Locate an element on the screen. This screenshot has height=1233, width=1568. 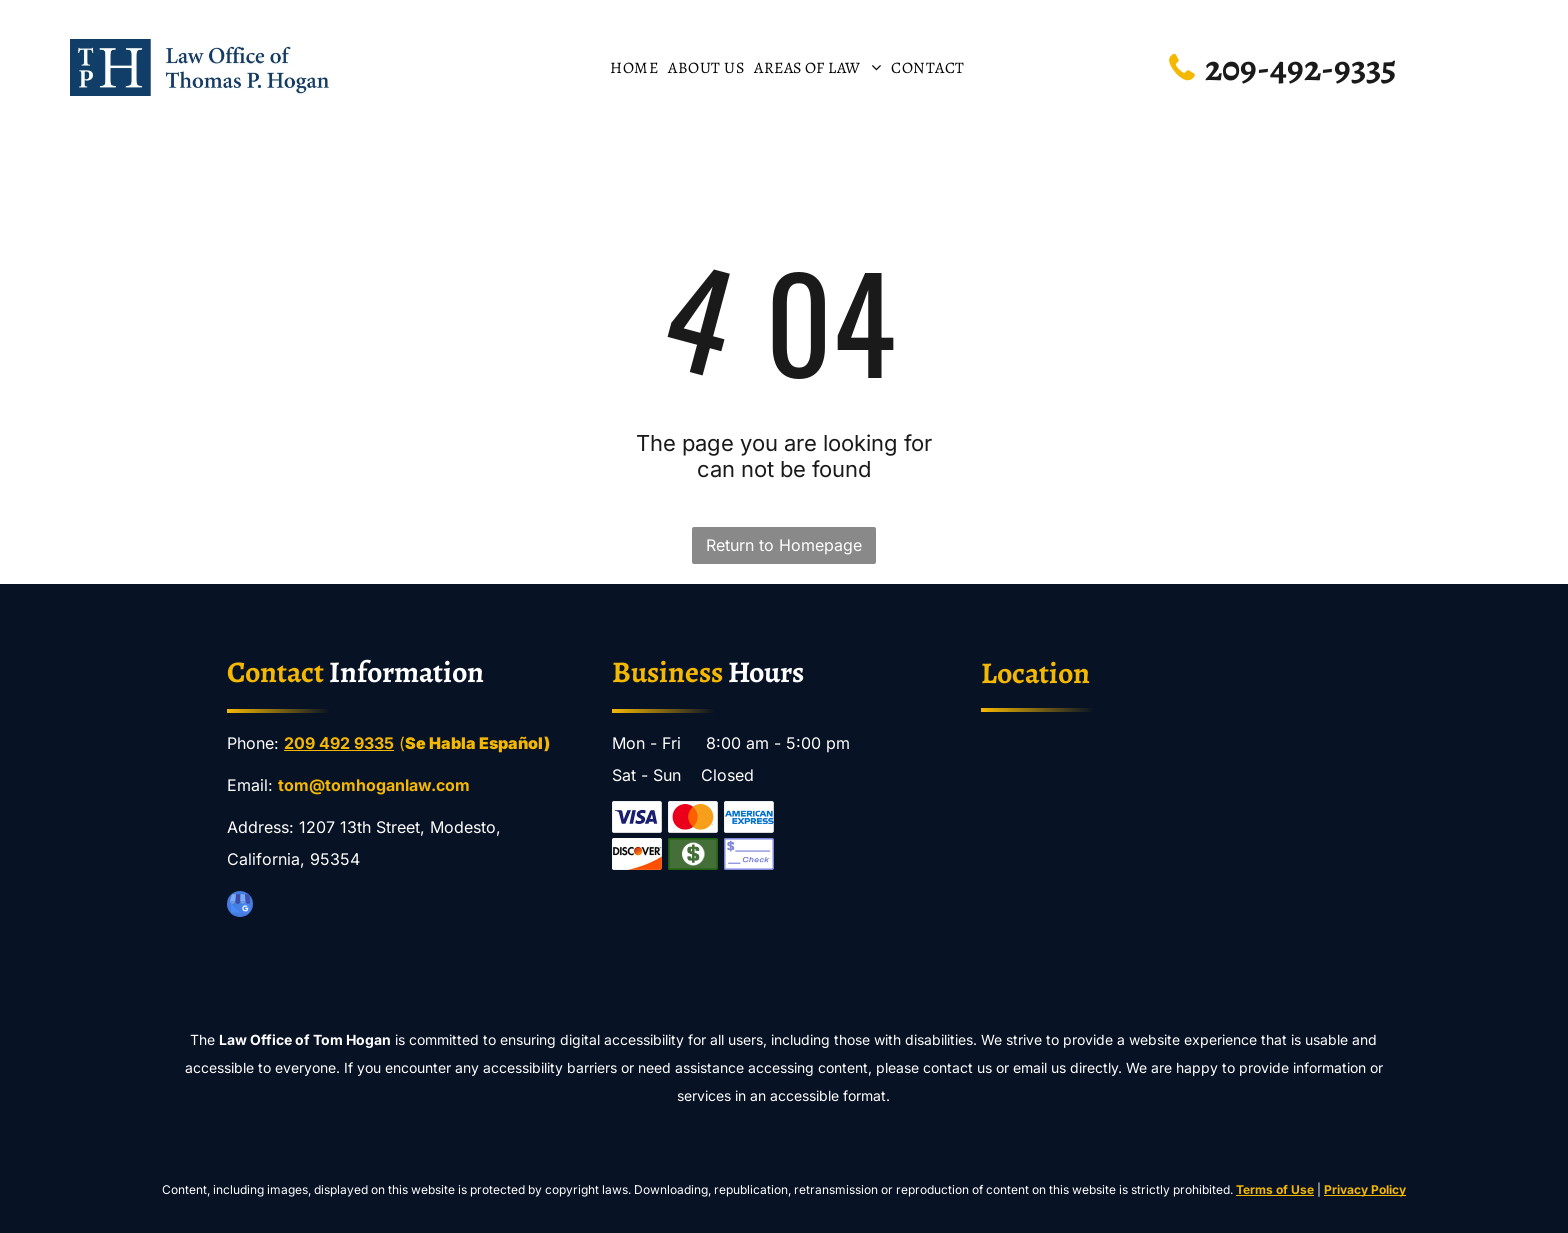
Return to Homepage is located at coordinates (784, 545).